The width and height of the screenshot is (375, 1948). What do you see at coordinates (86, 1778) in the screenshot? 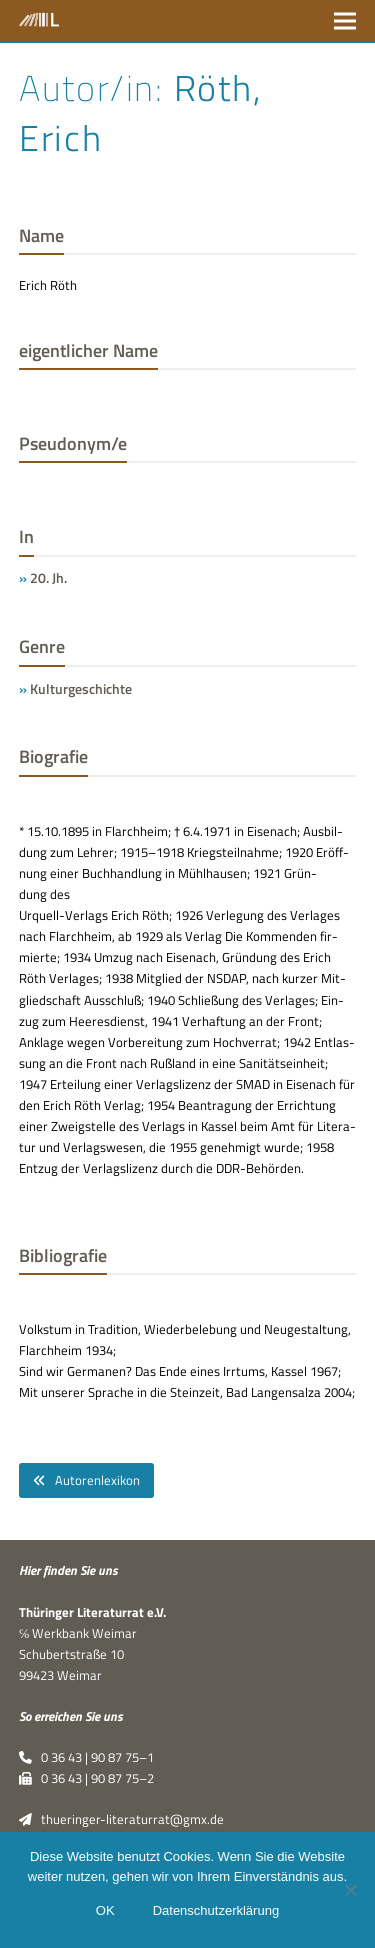
I see `0 36 43 | 90 87 75–2` at bounding box center [86, 1778].